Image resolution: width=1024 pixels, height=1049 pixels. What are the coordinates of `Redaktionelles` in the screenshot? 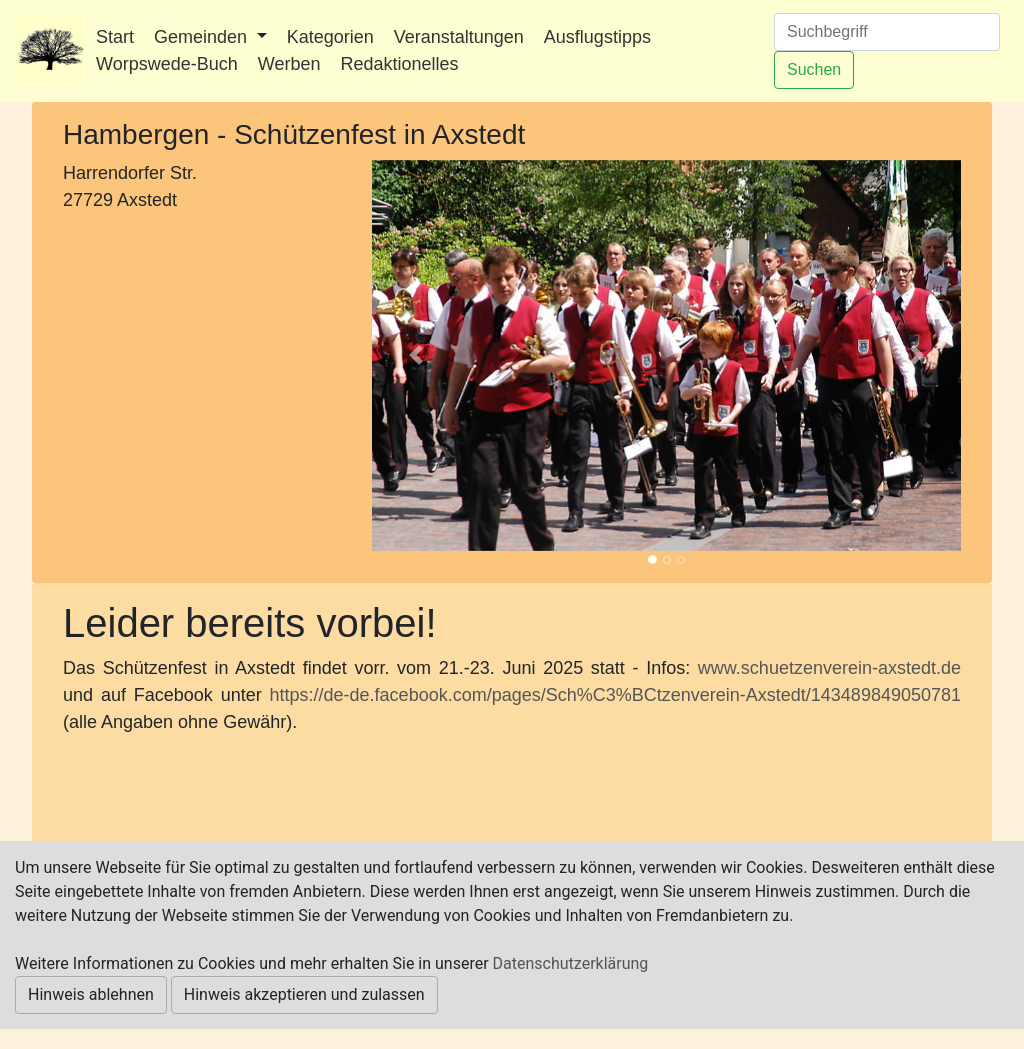 It's located at (399, 64).